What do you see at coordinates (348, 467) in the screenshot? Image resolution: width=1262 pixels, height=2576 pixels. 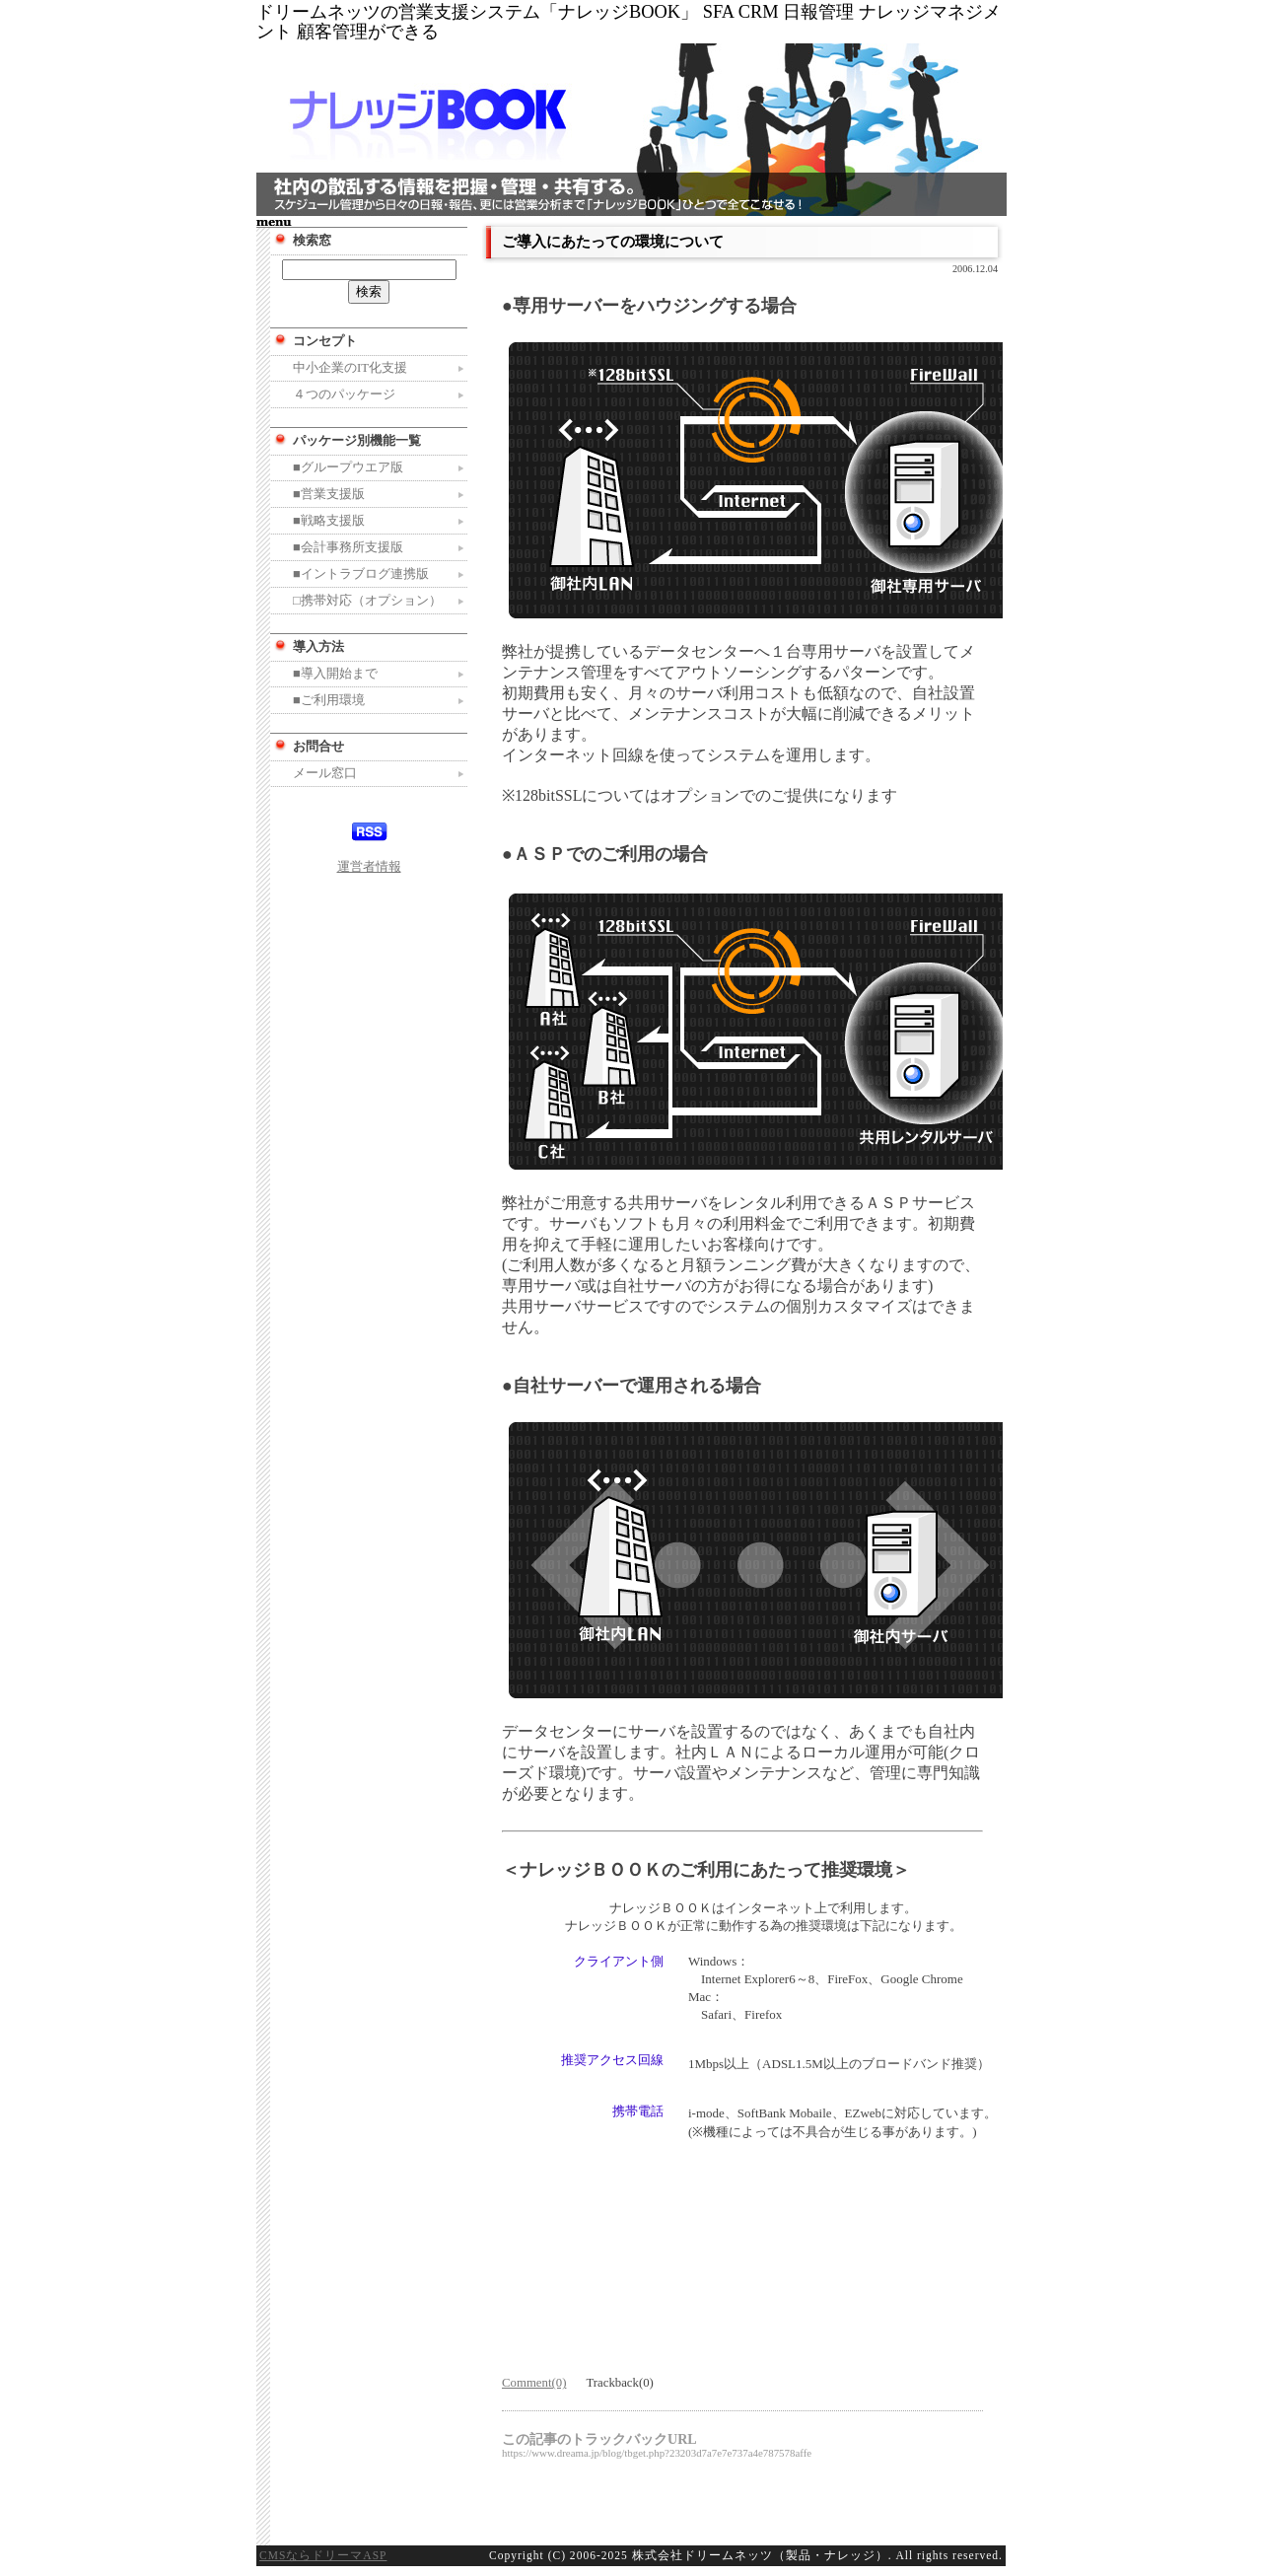 I see `■グループウエア版` at bounding box center [348, 467].